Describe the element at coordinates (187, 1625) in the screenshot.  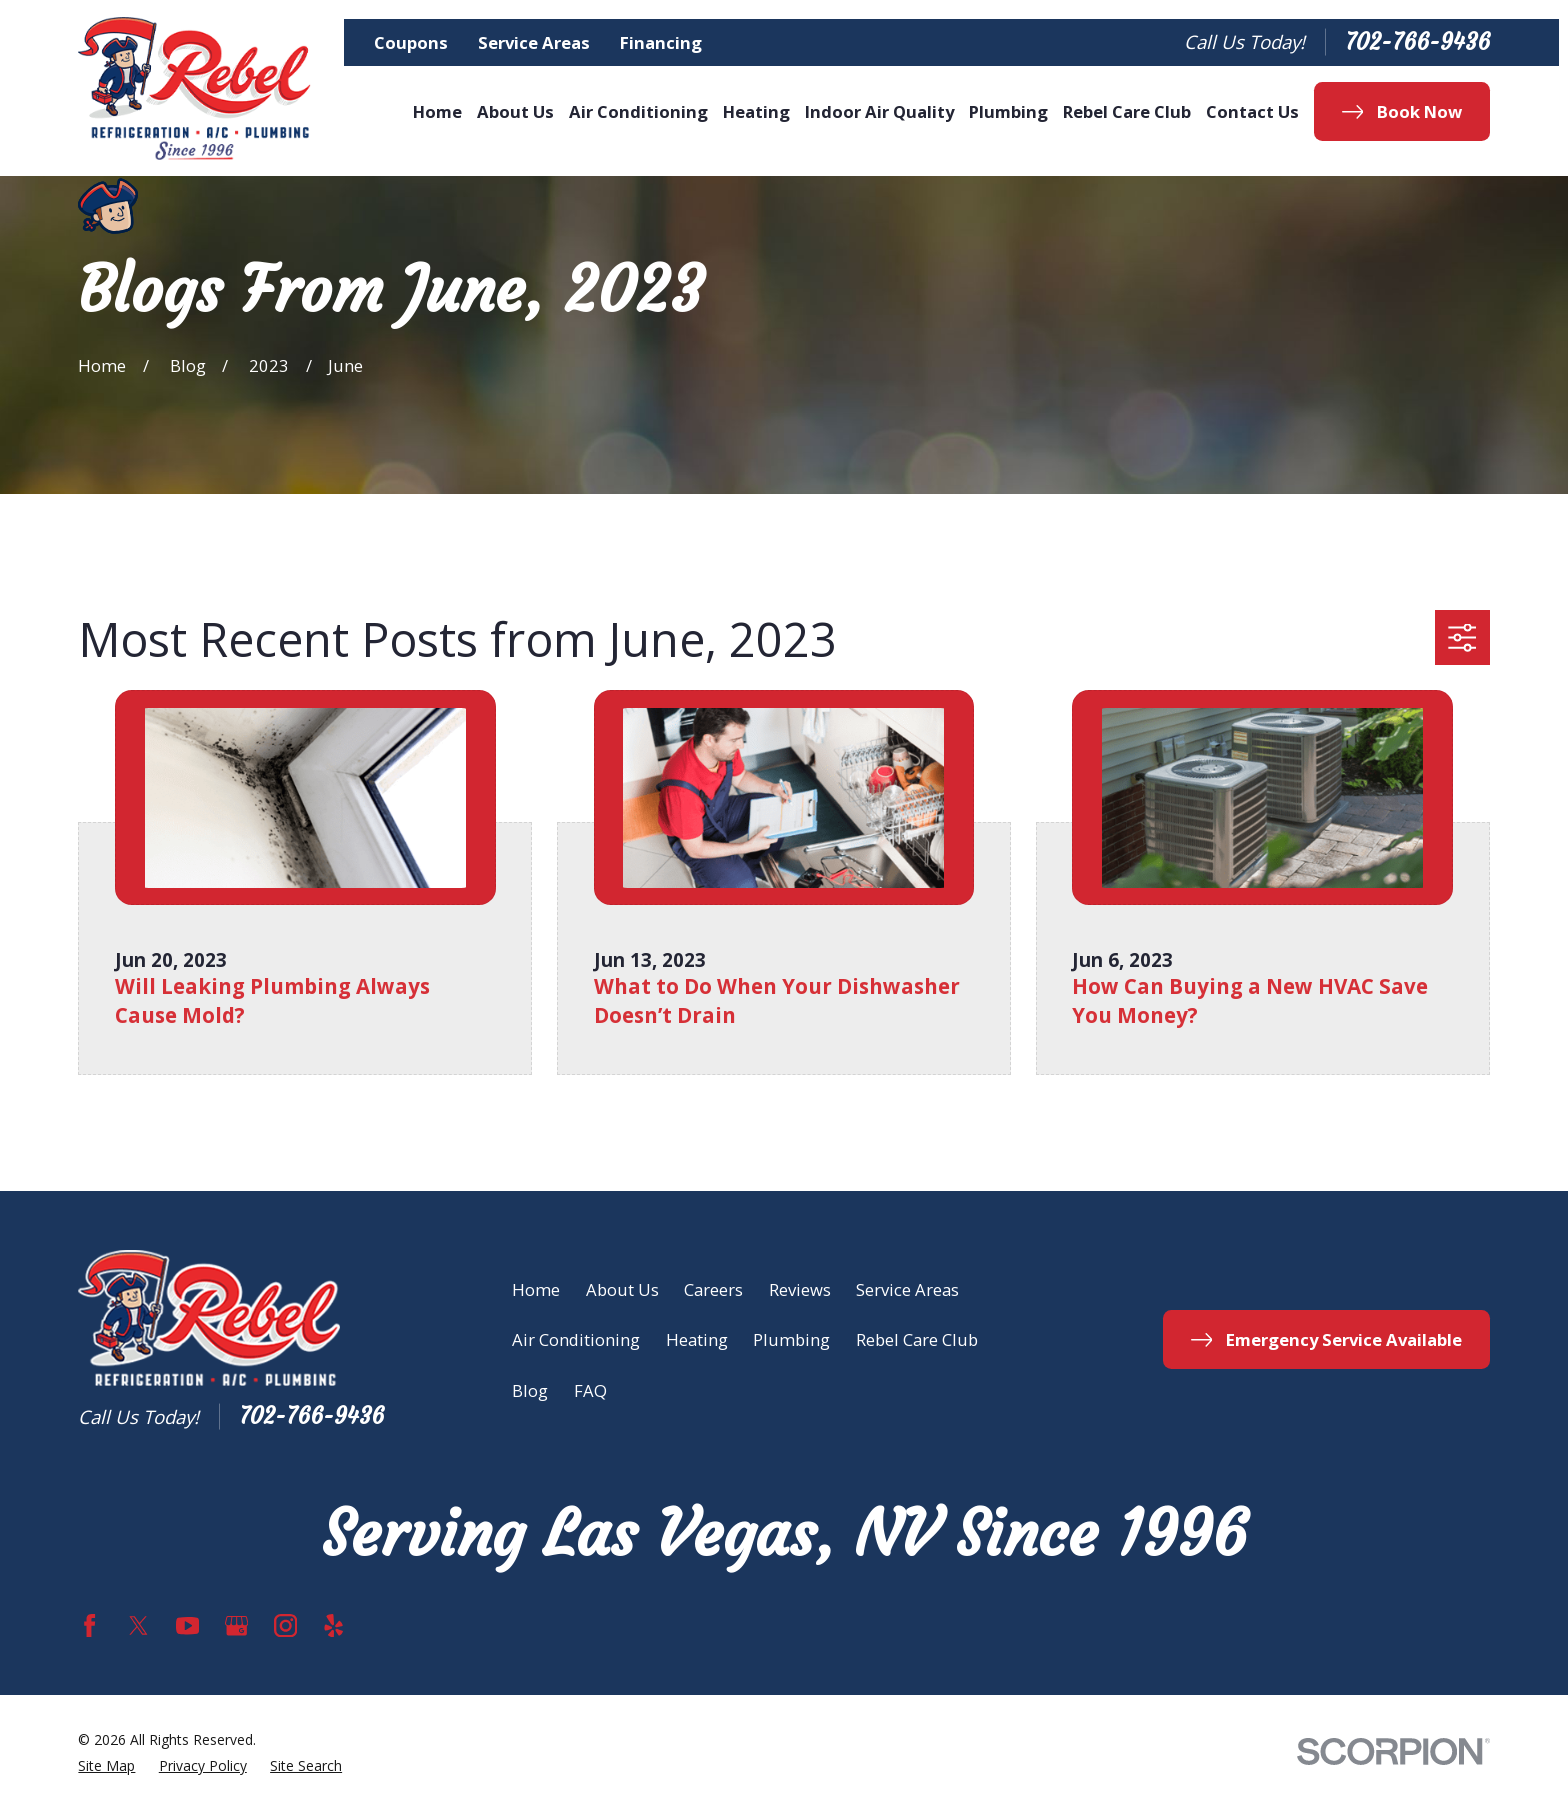
I see `[YouTube]` at that location.